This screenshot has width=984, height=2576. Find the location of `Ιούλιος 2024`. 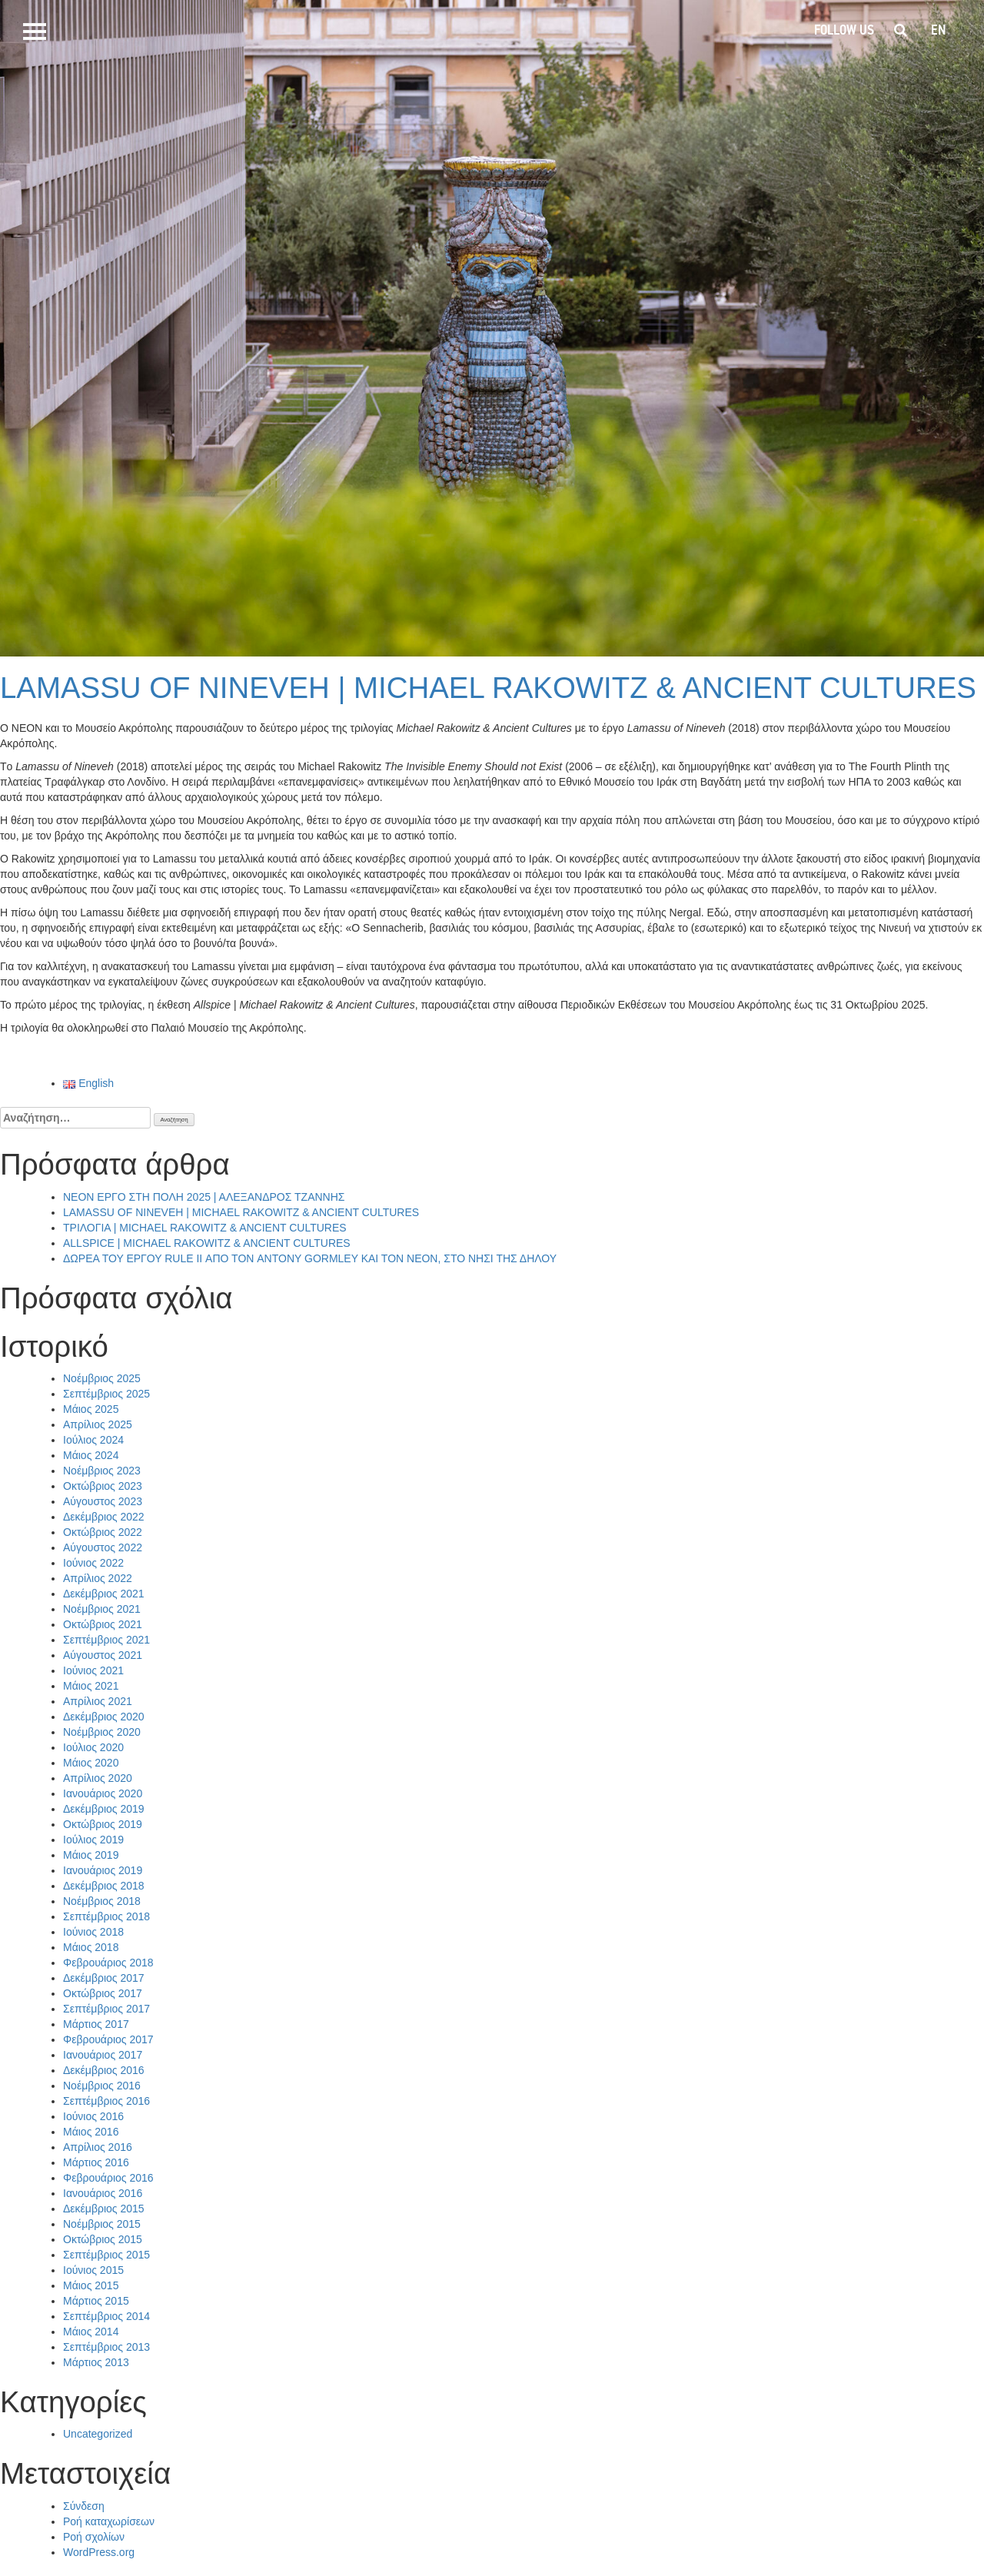

Ιούλιος 2024 is located at coordinates (93, 1440).